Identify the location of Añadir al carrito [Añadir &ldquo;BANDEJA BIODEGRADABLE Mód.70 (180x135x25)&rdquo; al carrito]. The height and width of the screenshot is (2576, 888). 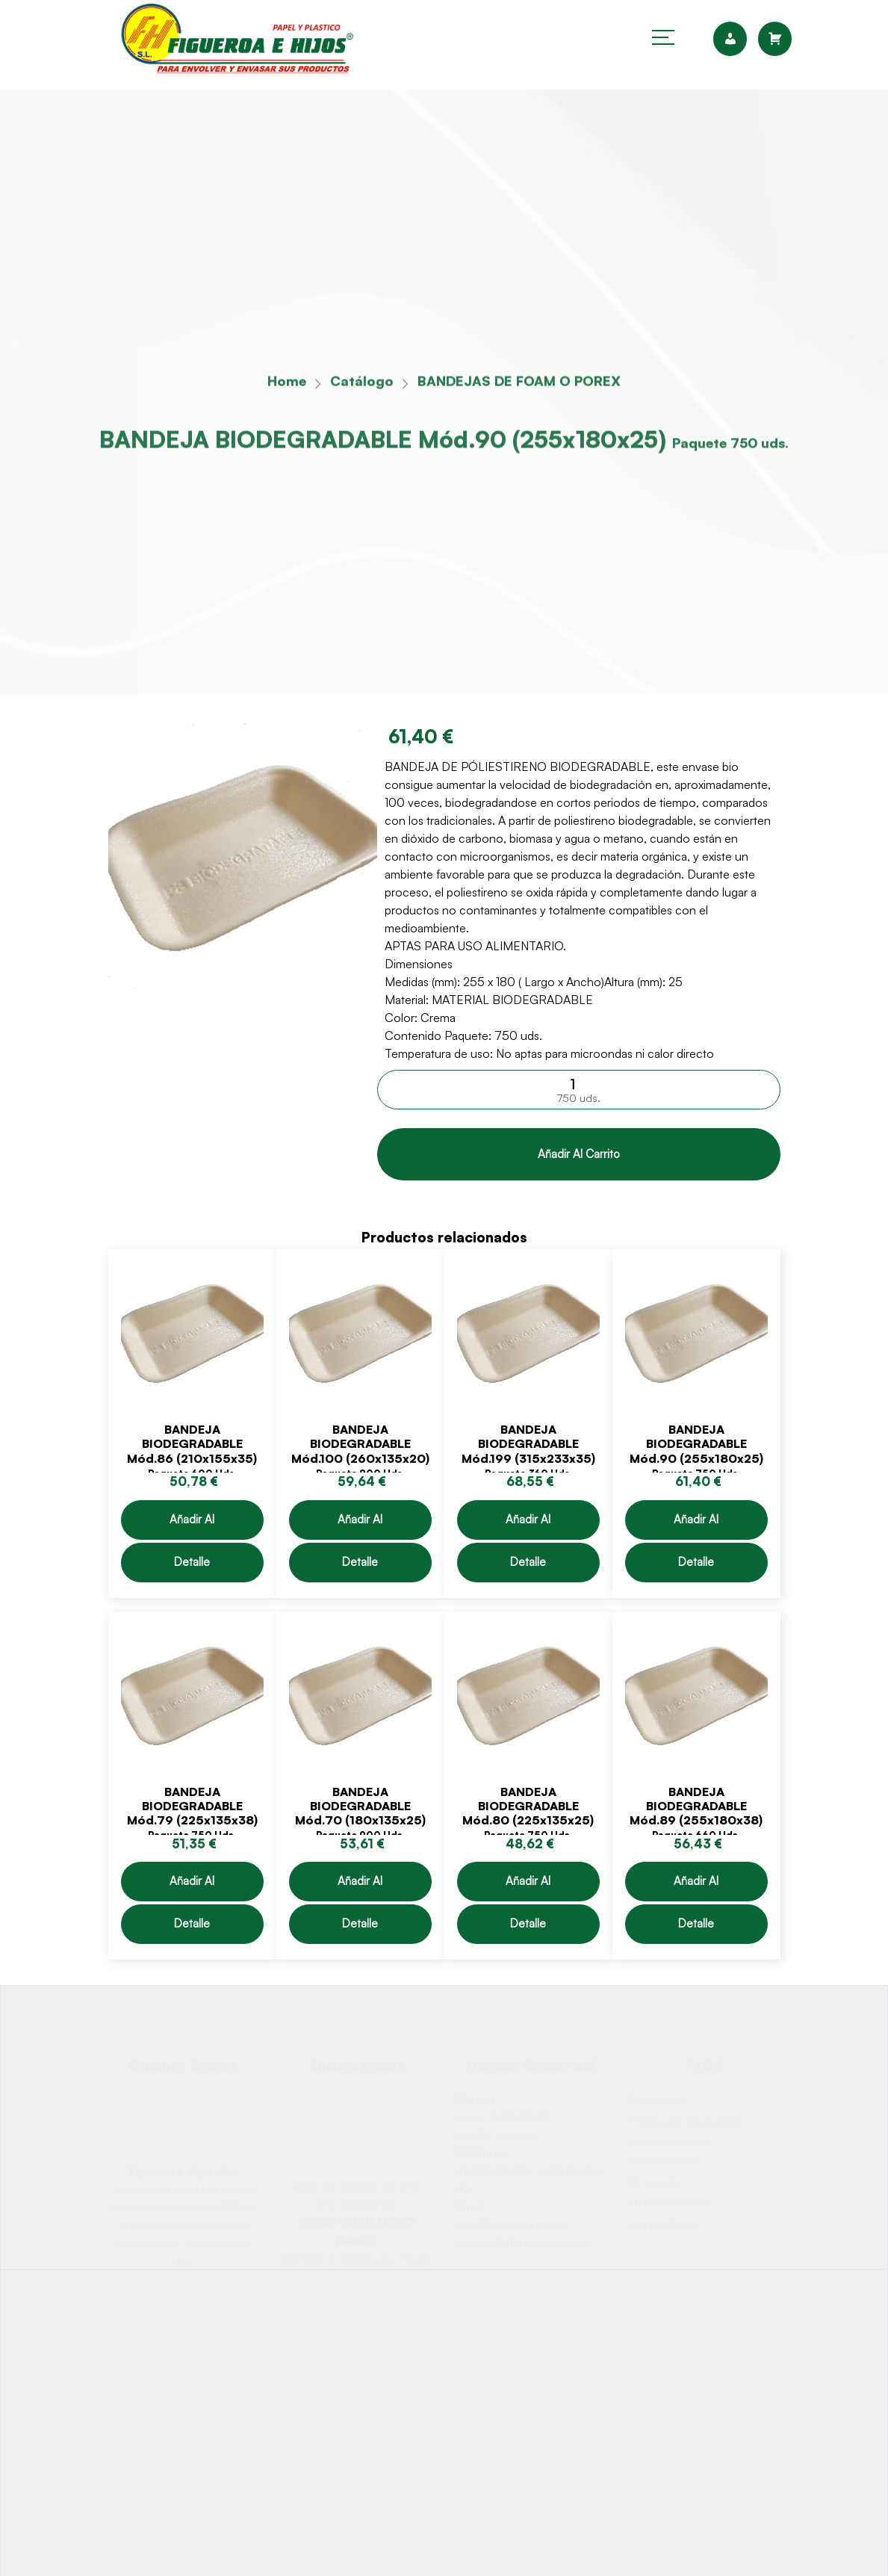
(360, 1887).